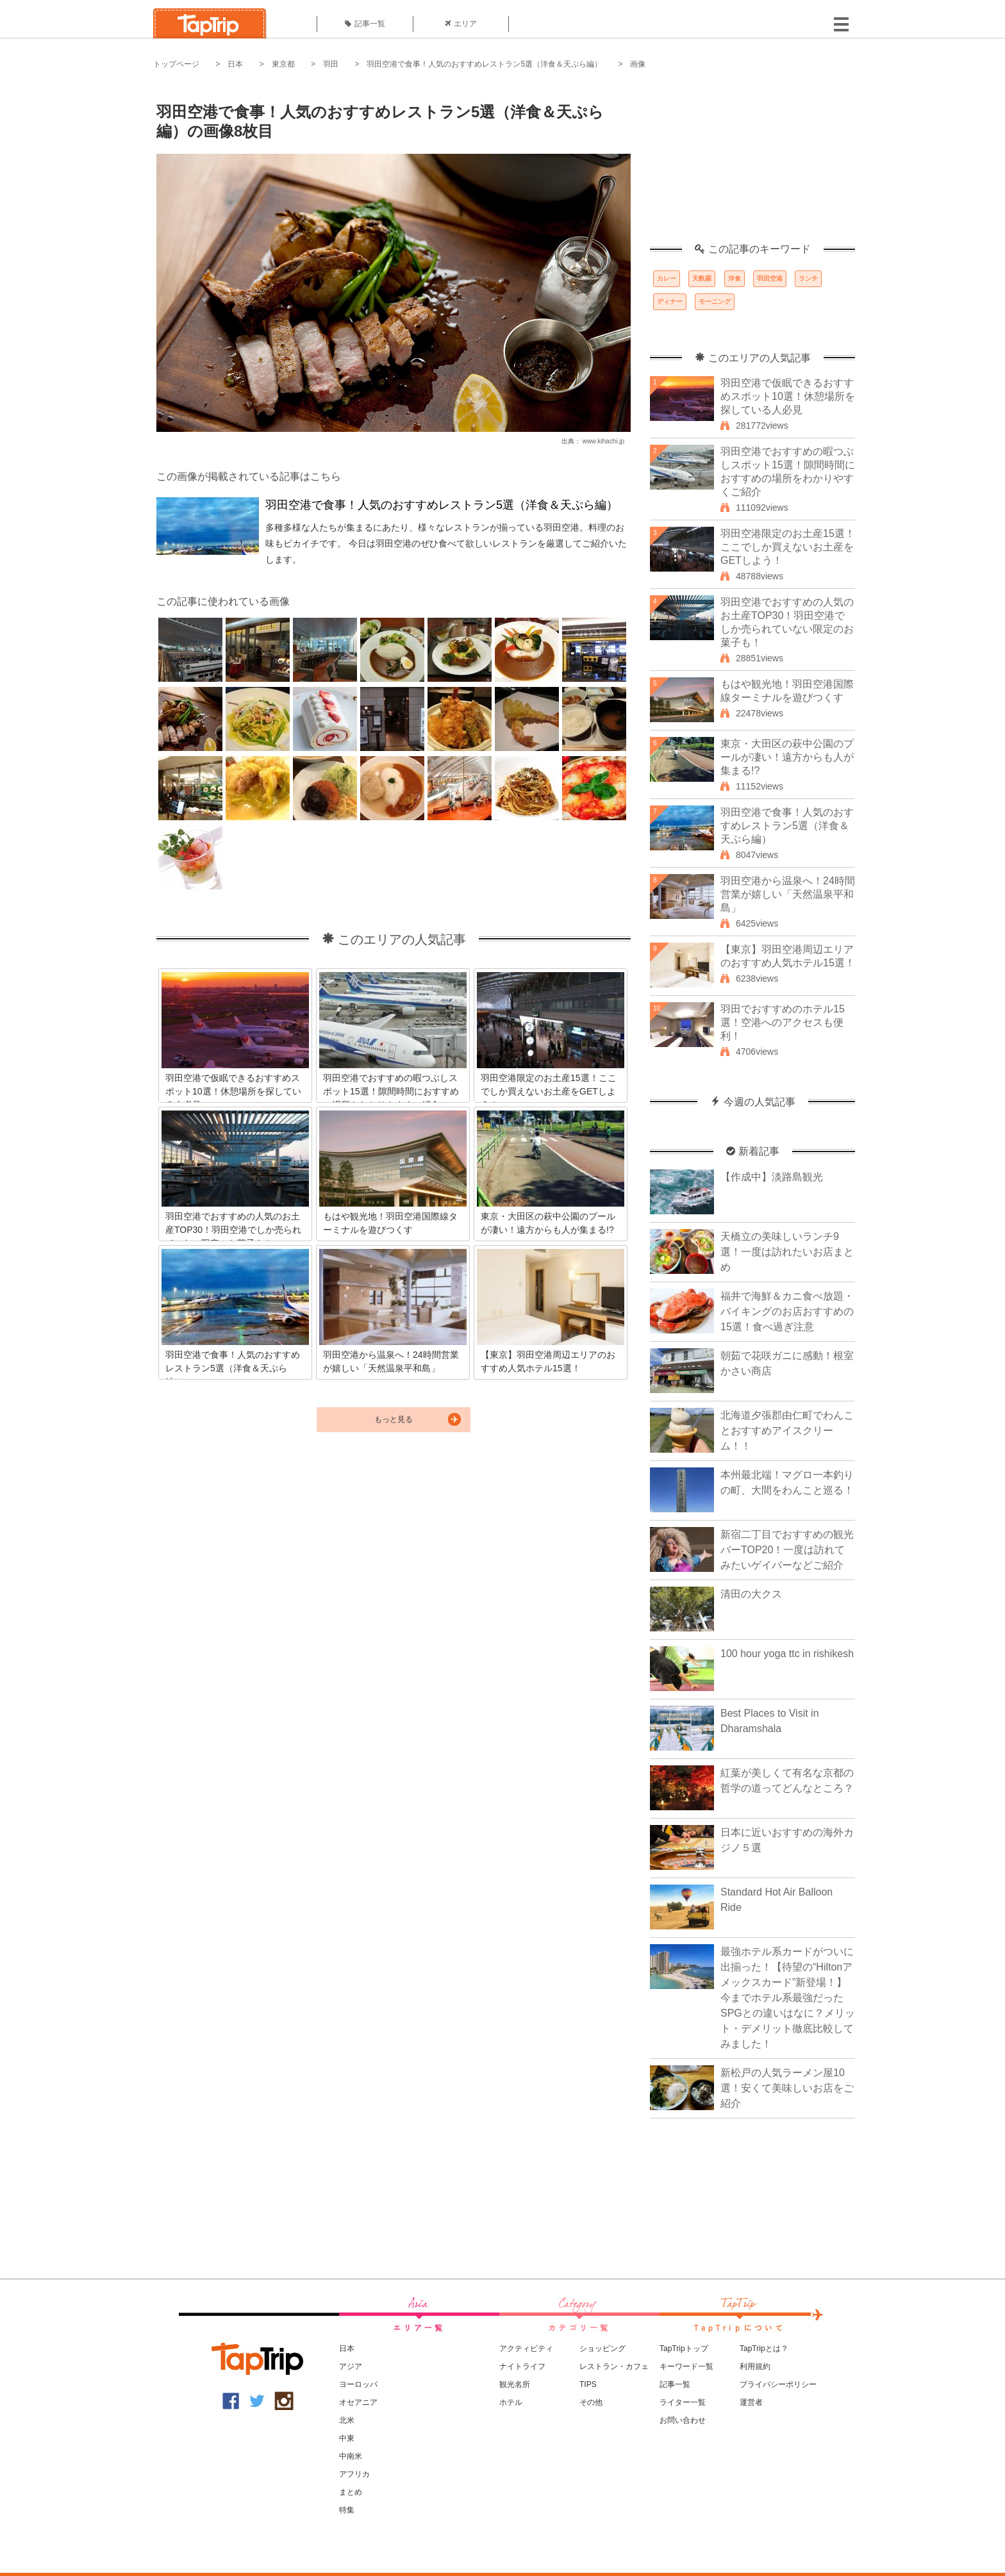  Describe the element at coordinates (778, 2384) in the screenshot. I see `プライバシーポリシー` at that location.